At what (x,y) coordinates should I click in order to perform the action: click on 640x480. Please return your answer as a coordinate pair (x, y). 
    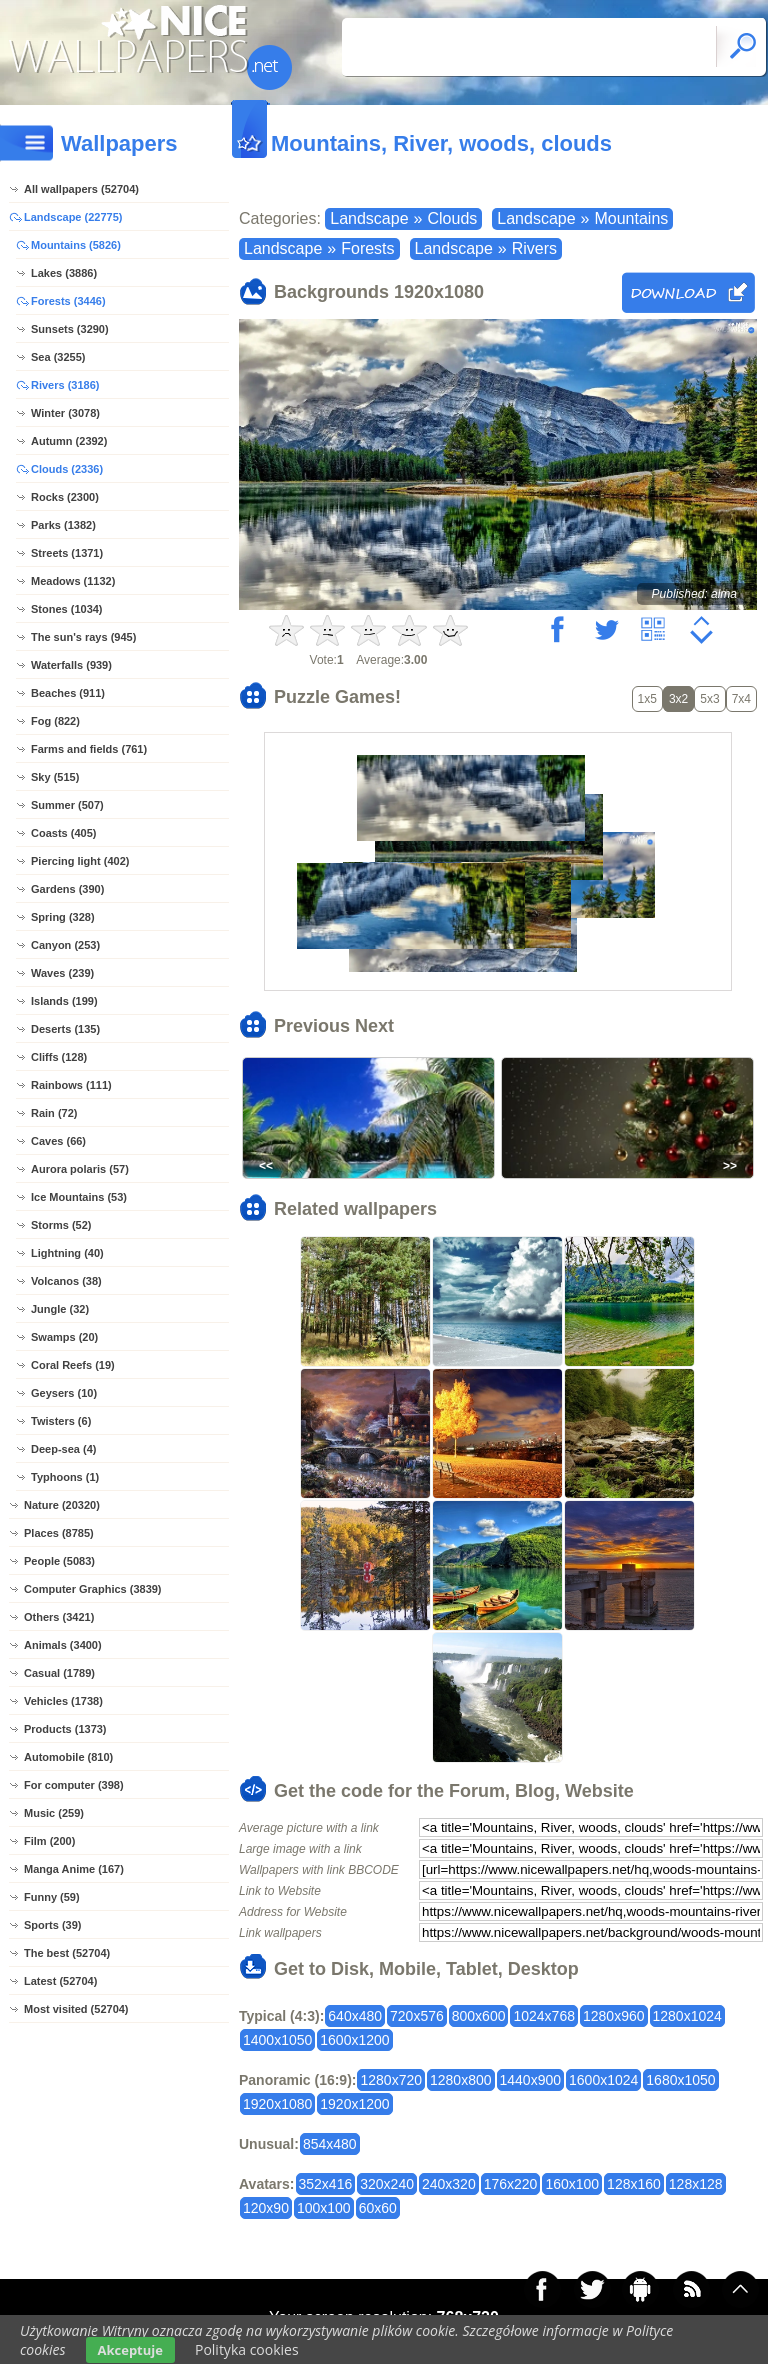
    Looking at the image, I should click on (355, 2016).